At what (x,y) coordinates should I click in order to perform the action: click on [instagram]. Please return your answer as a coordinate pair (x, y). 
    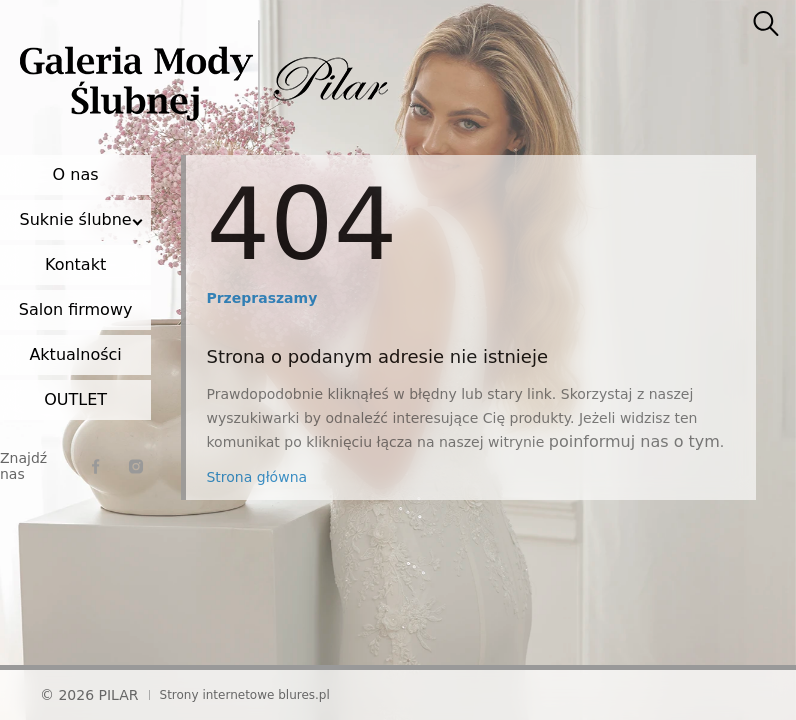
    Looking at the image, I should click on (136, 466).